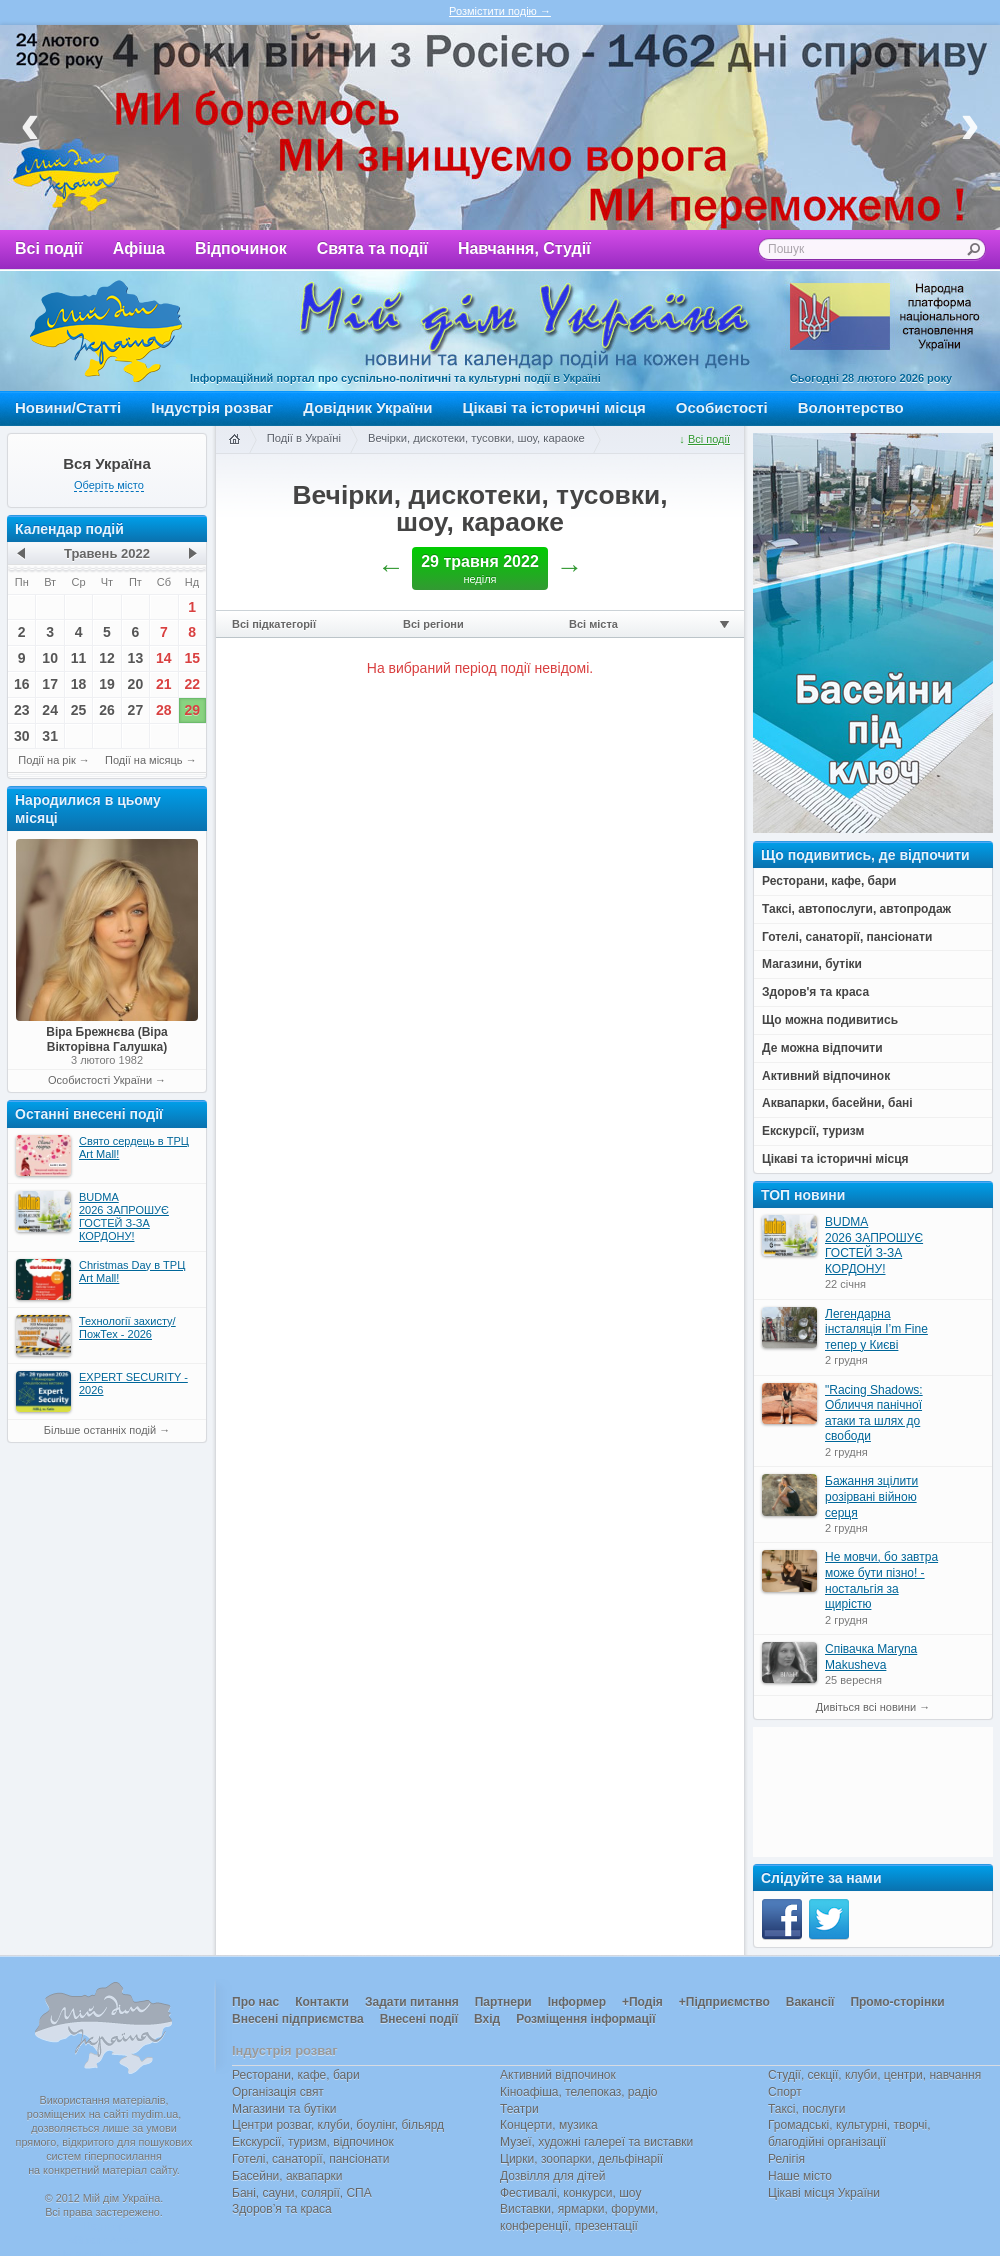 Image resolution: width=1000 pixels, height=2256 pixels. I want to click on Розмістити подію →, so click(500, 11).